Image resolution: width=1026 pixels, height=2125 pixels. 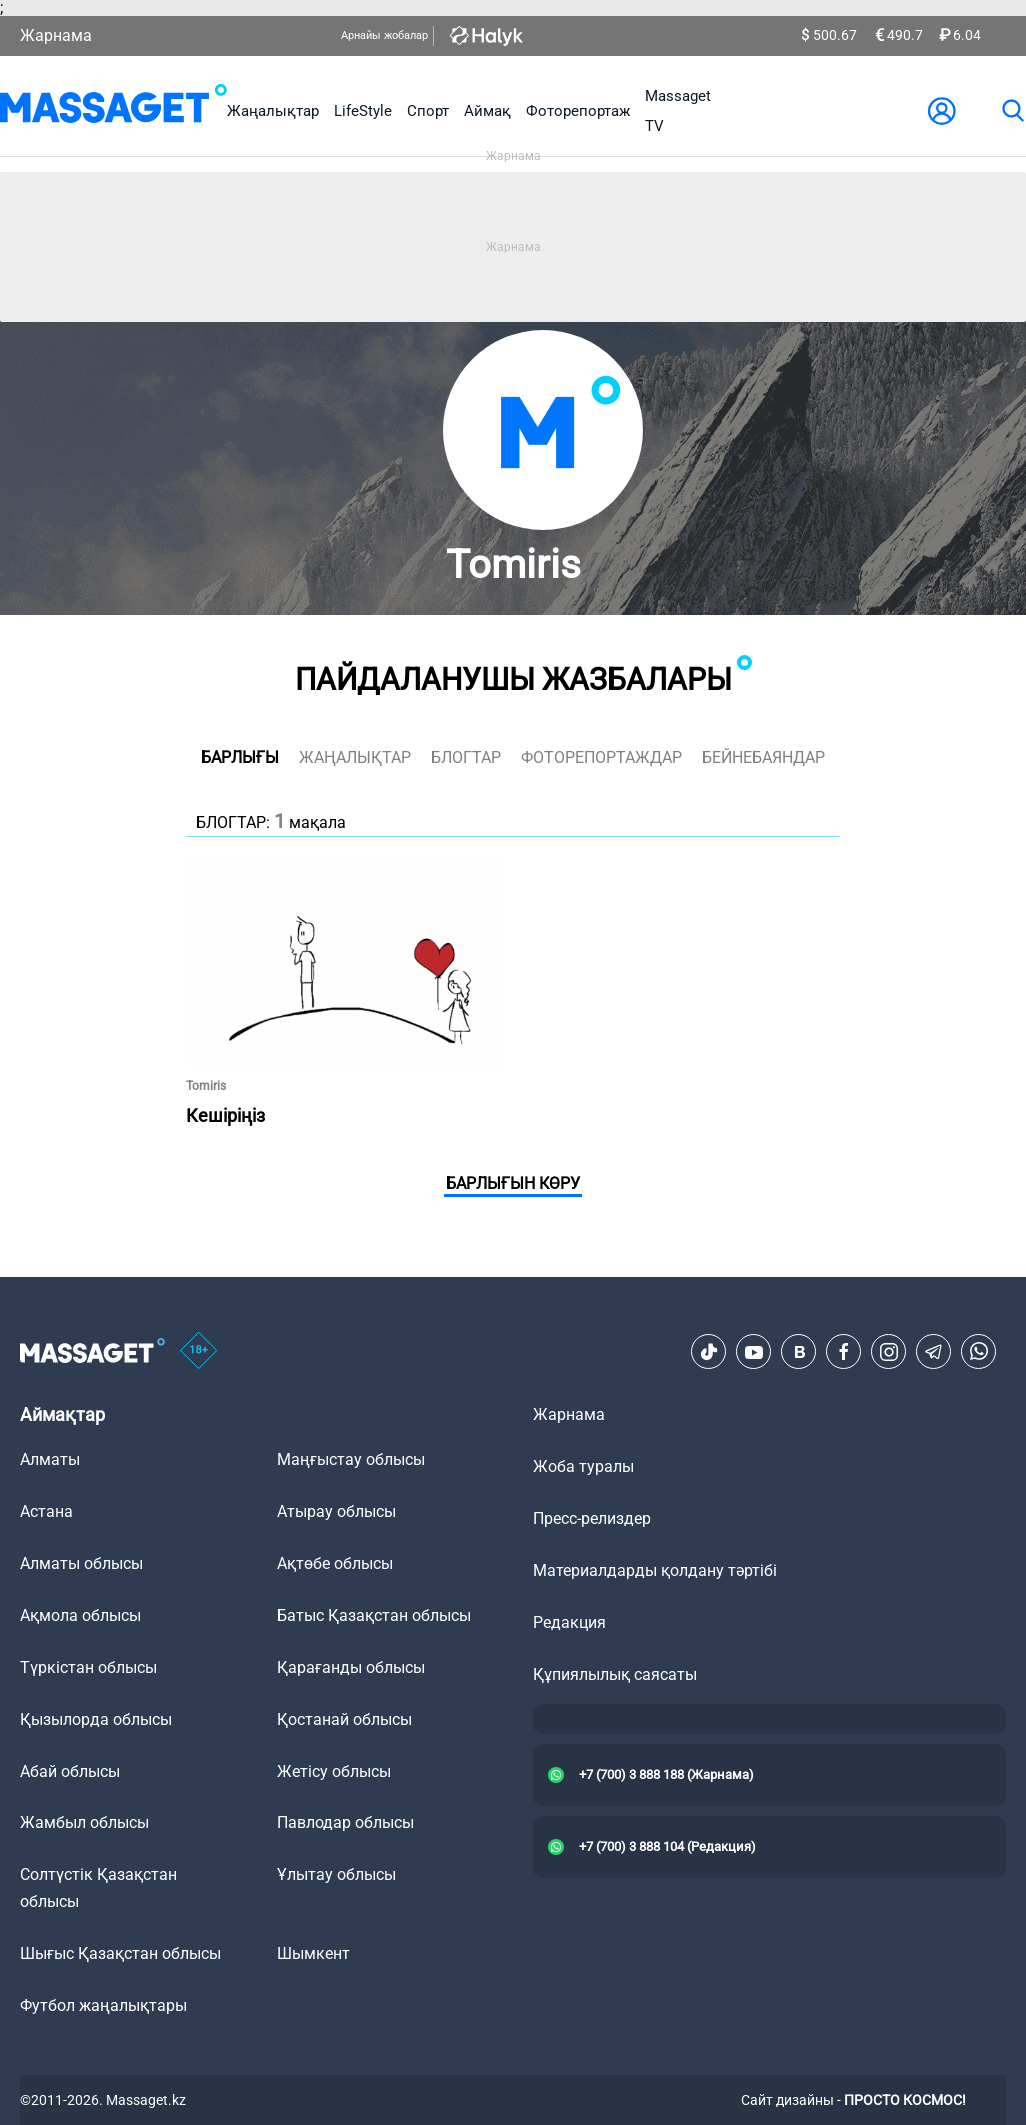 I want to click on [Facebook], so click(x=844, y=1352).